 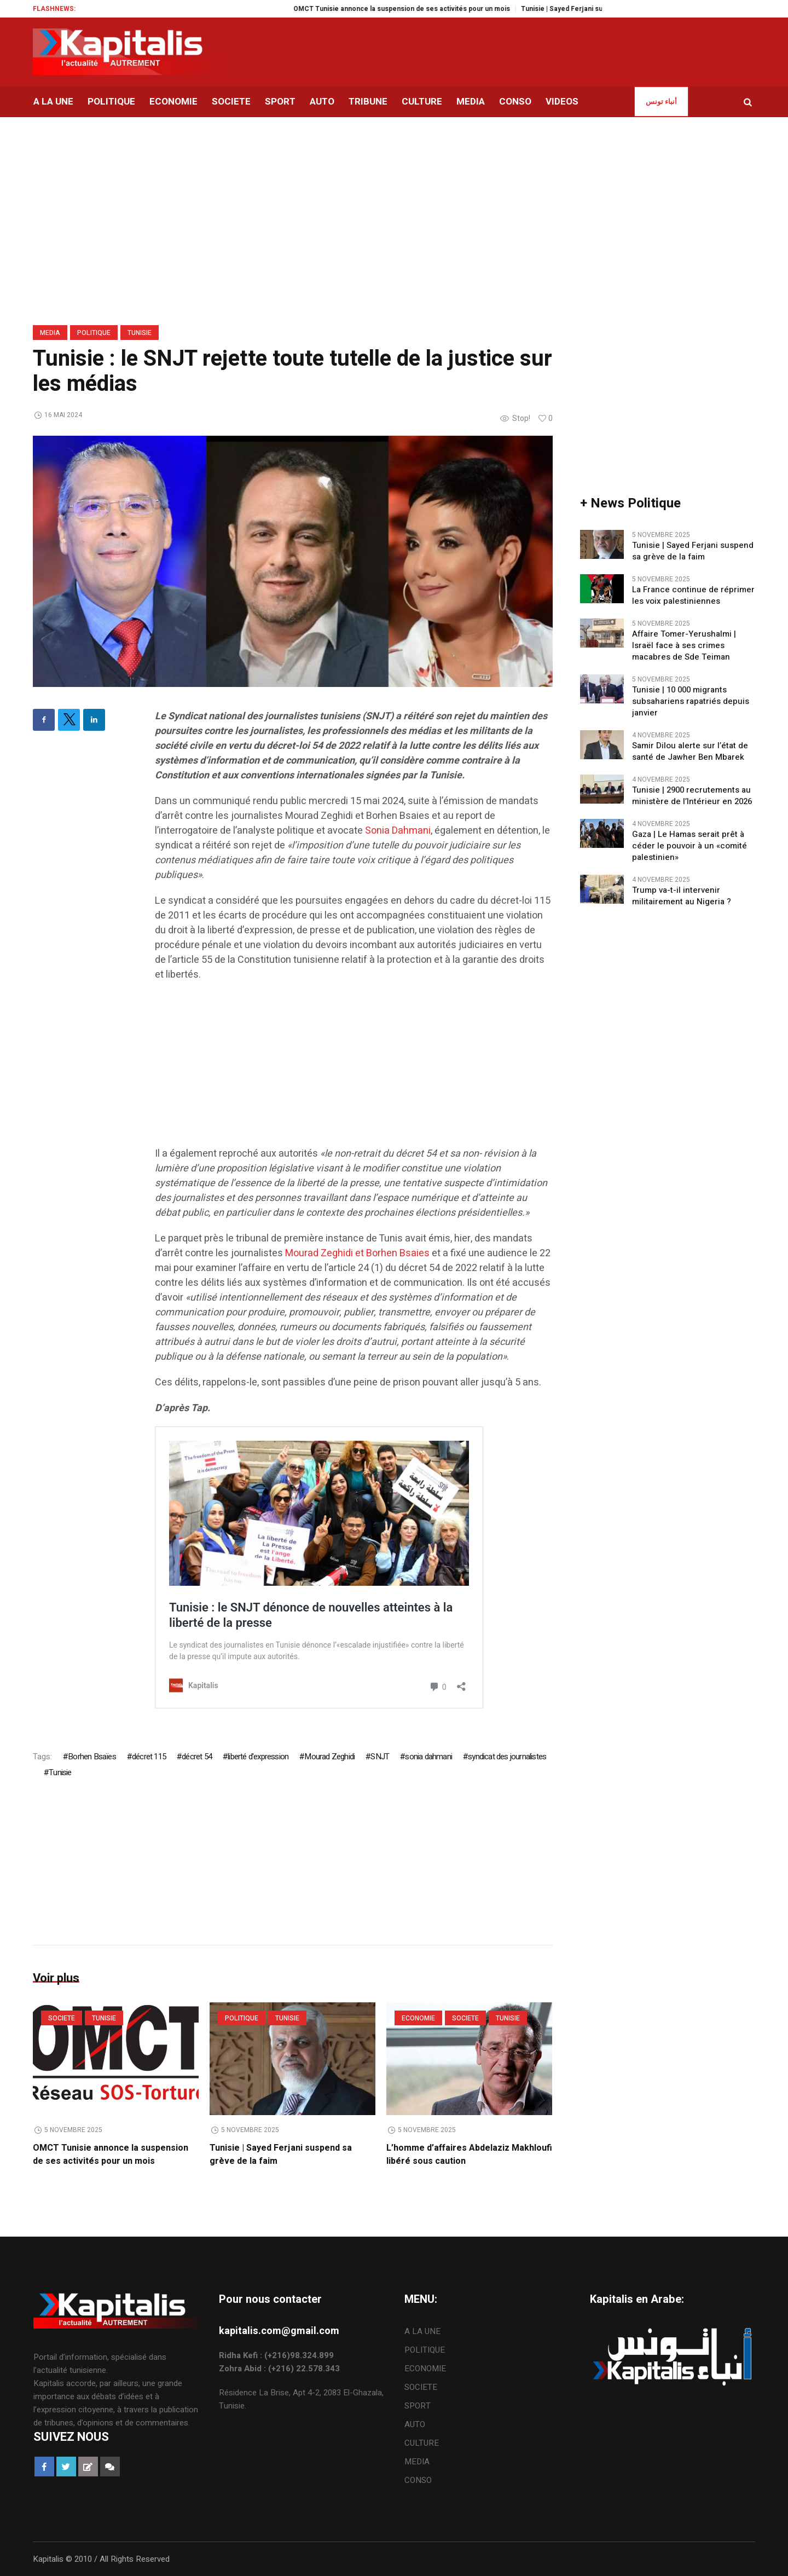 I want to click on SNJT, so click(x=379, y=1757).